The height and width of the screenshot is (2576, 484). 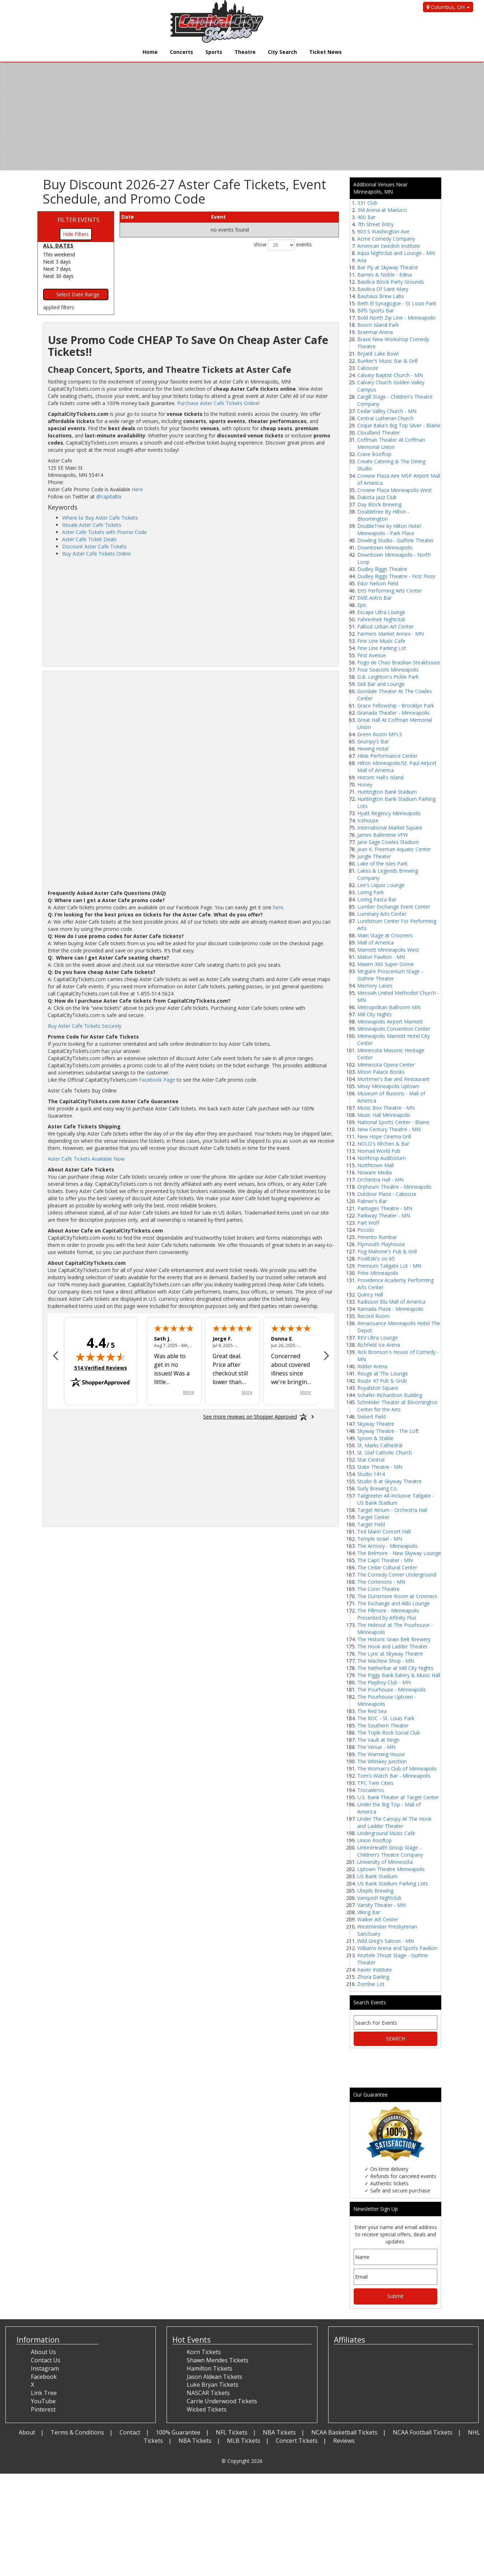 What do you see at coordinates (379, 1466) in the screenshot?
I see `State Theatre - MN` at bounding box center [379, 1466].